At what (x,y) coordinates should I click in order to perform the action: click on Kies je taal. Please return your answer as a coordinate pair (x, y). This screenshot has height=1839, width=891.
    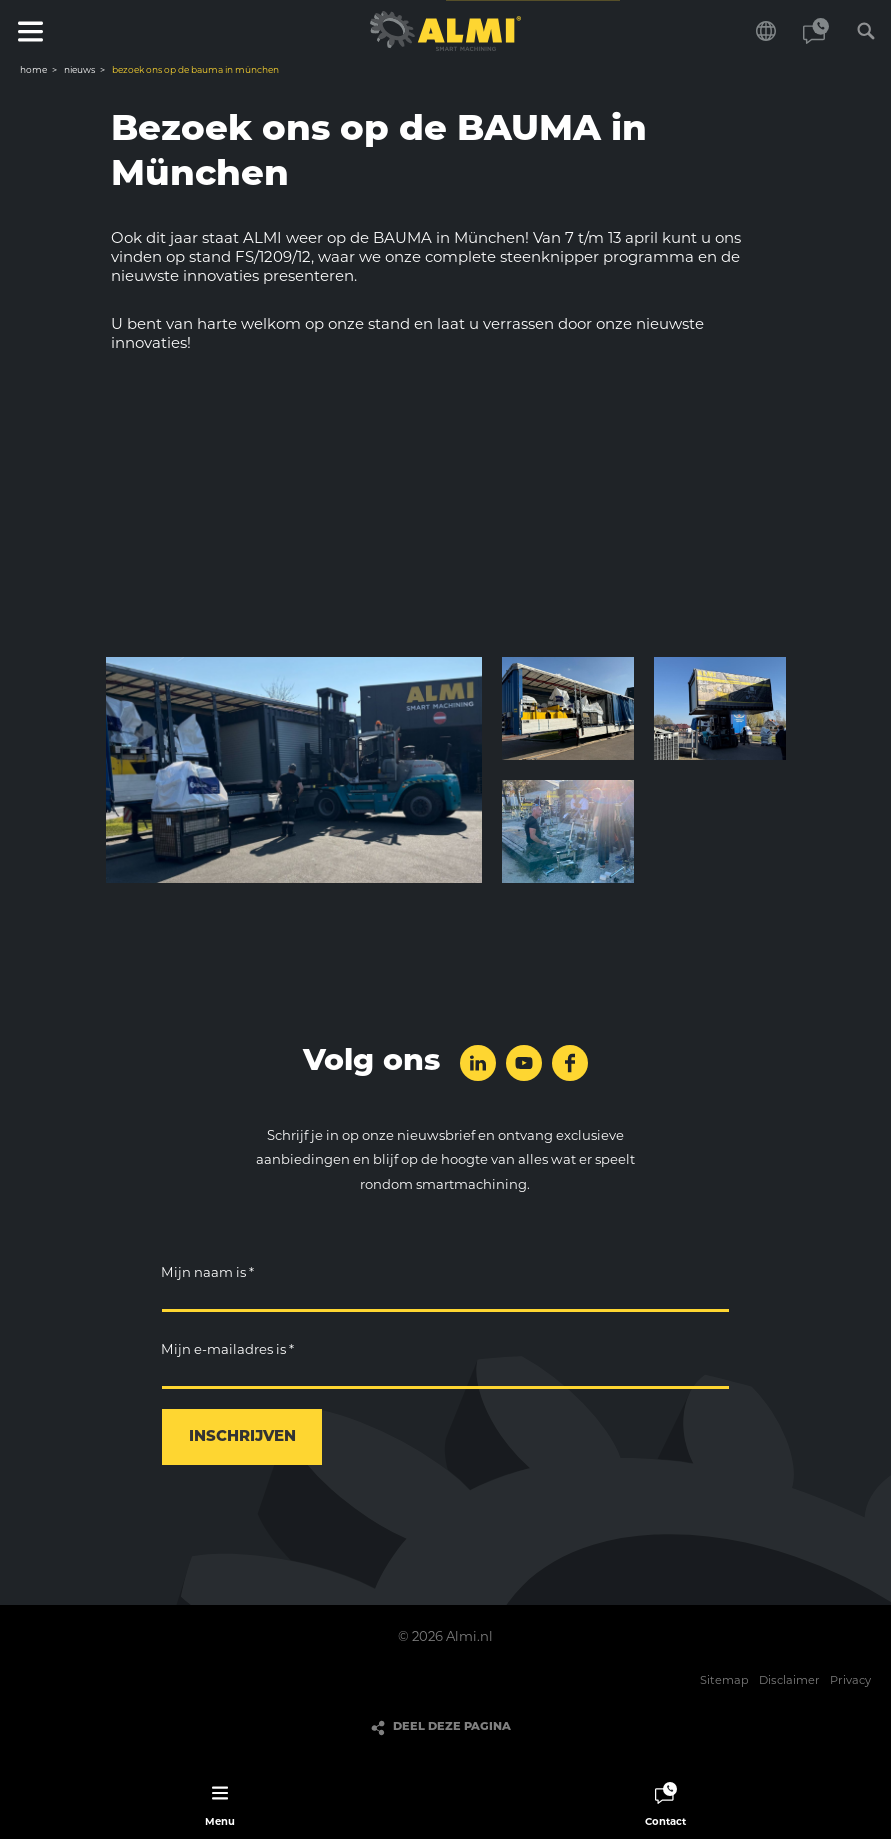
    Looking at the image, I should click on (766, 31).